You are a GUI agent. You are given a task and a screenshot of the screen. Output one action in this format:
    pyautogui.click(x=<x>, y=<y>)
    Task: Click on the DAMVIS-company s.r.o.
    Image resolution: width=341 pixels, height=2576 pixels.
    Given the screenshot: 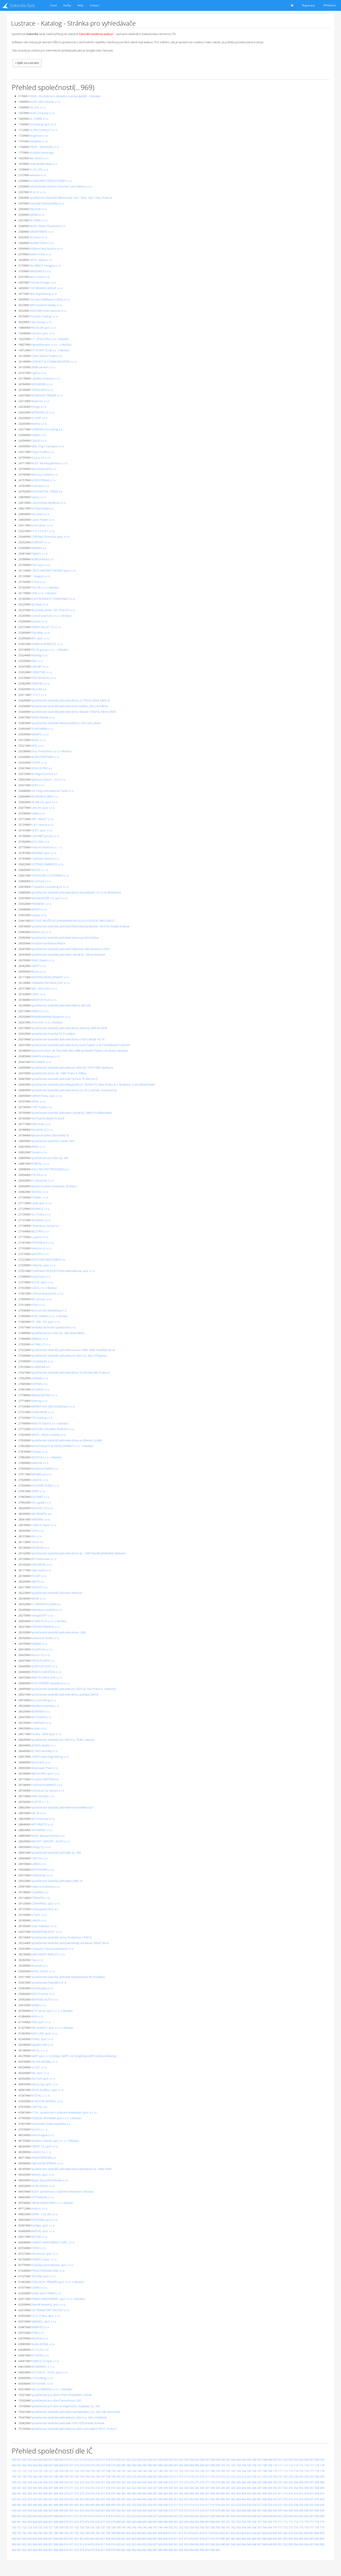 What is the action you would take?
    pyautogui.click(x=45, y=1056)
    